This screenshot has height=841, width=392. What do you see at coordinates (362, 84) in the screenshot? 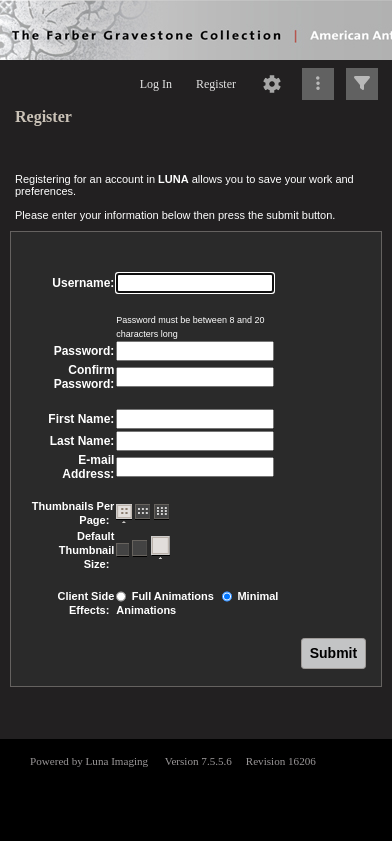
I see `[Click to expand]` at bounding box center [362, 84].